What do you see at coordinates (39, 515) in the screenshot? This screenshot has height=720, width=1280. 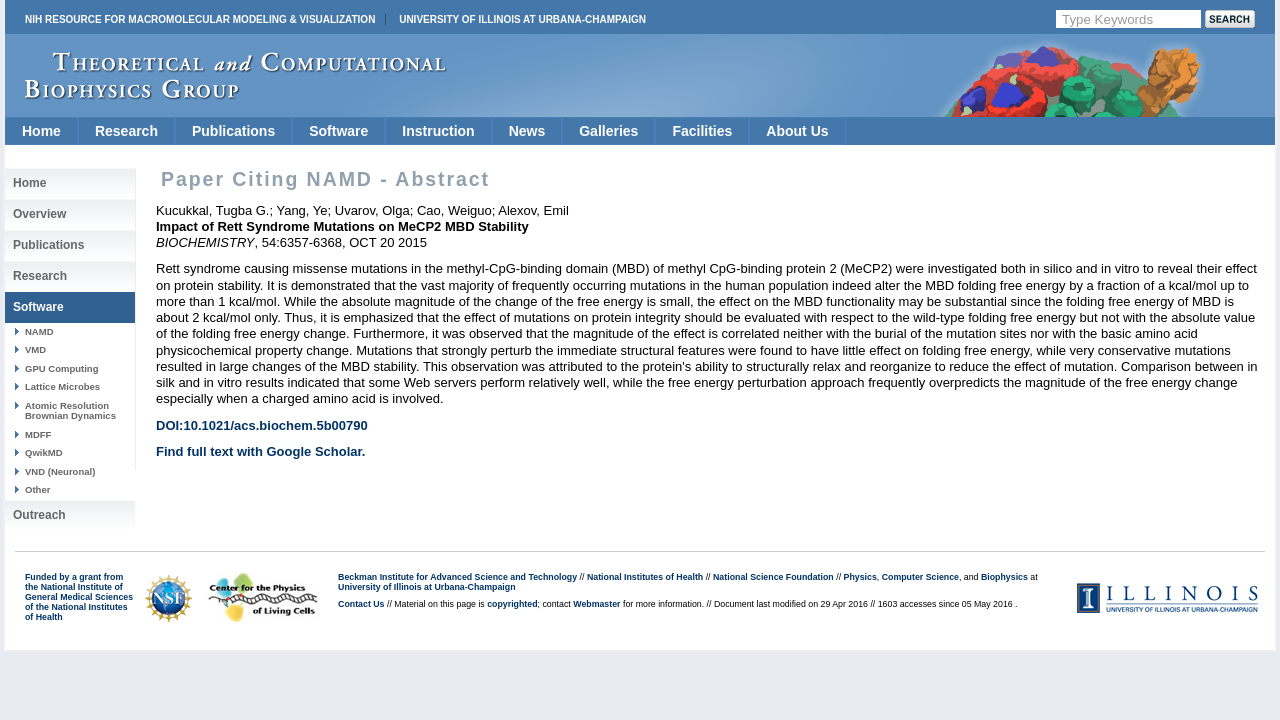 I see `Outreach` at bounding box center [39, 515].